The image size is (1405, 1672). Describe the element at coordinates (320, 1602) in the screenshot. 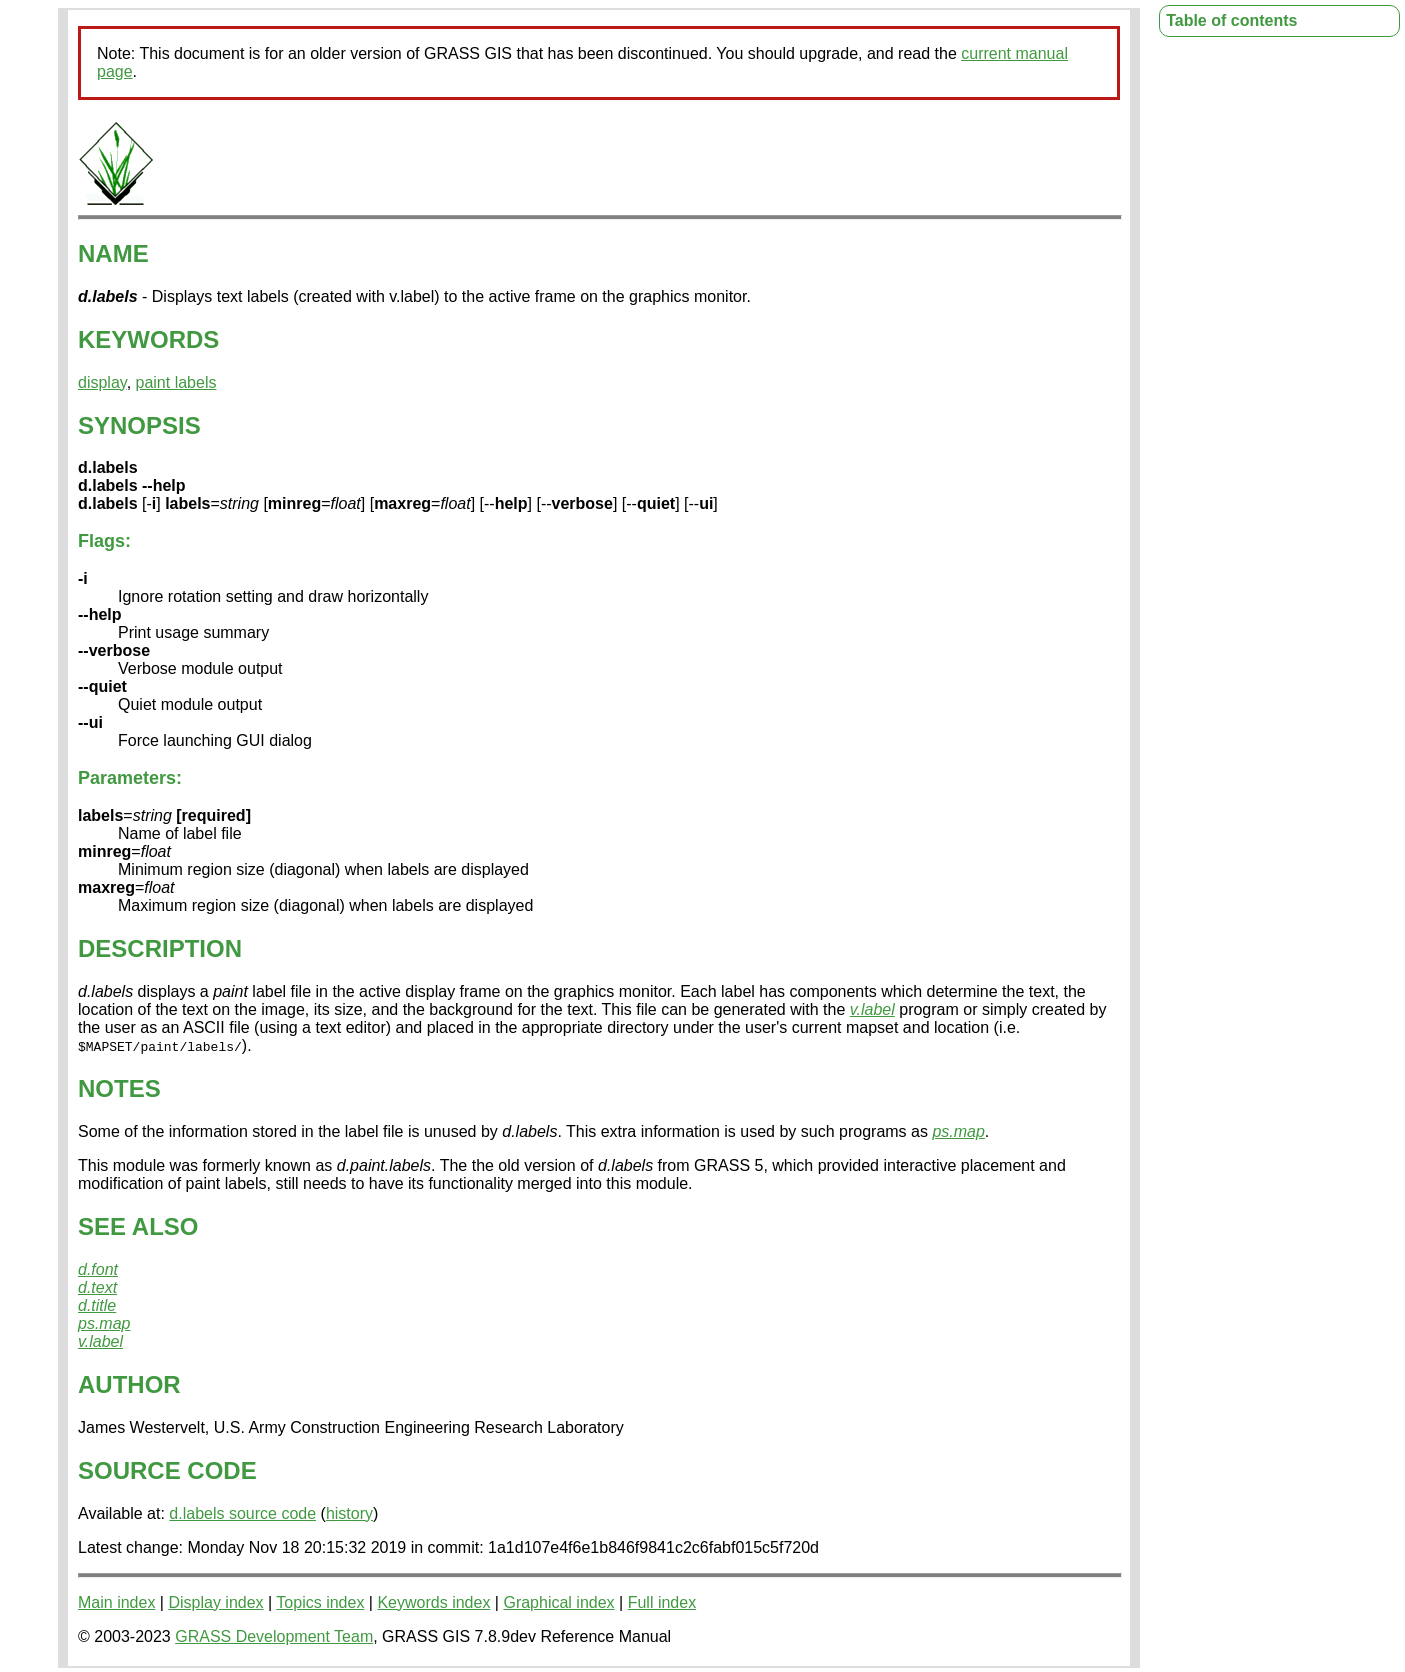

I see `Topics index` at that location.